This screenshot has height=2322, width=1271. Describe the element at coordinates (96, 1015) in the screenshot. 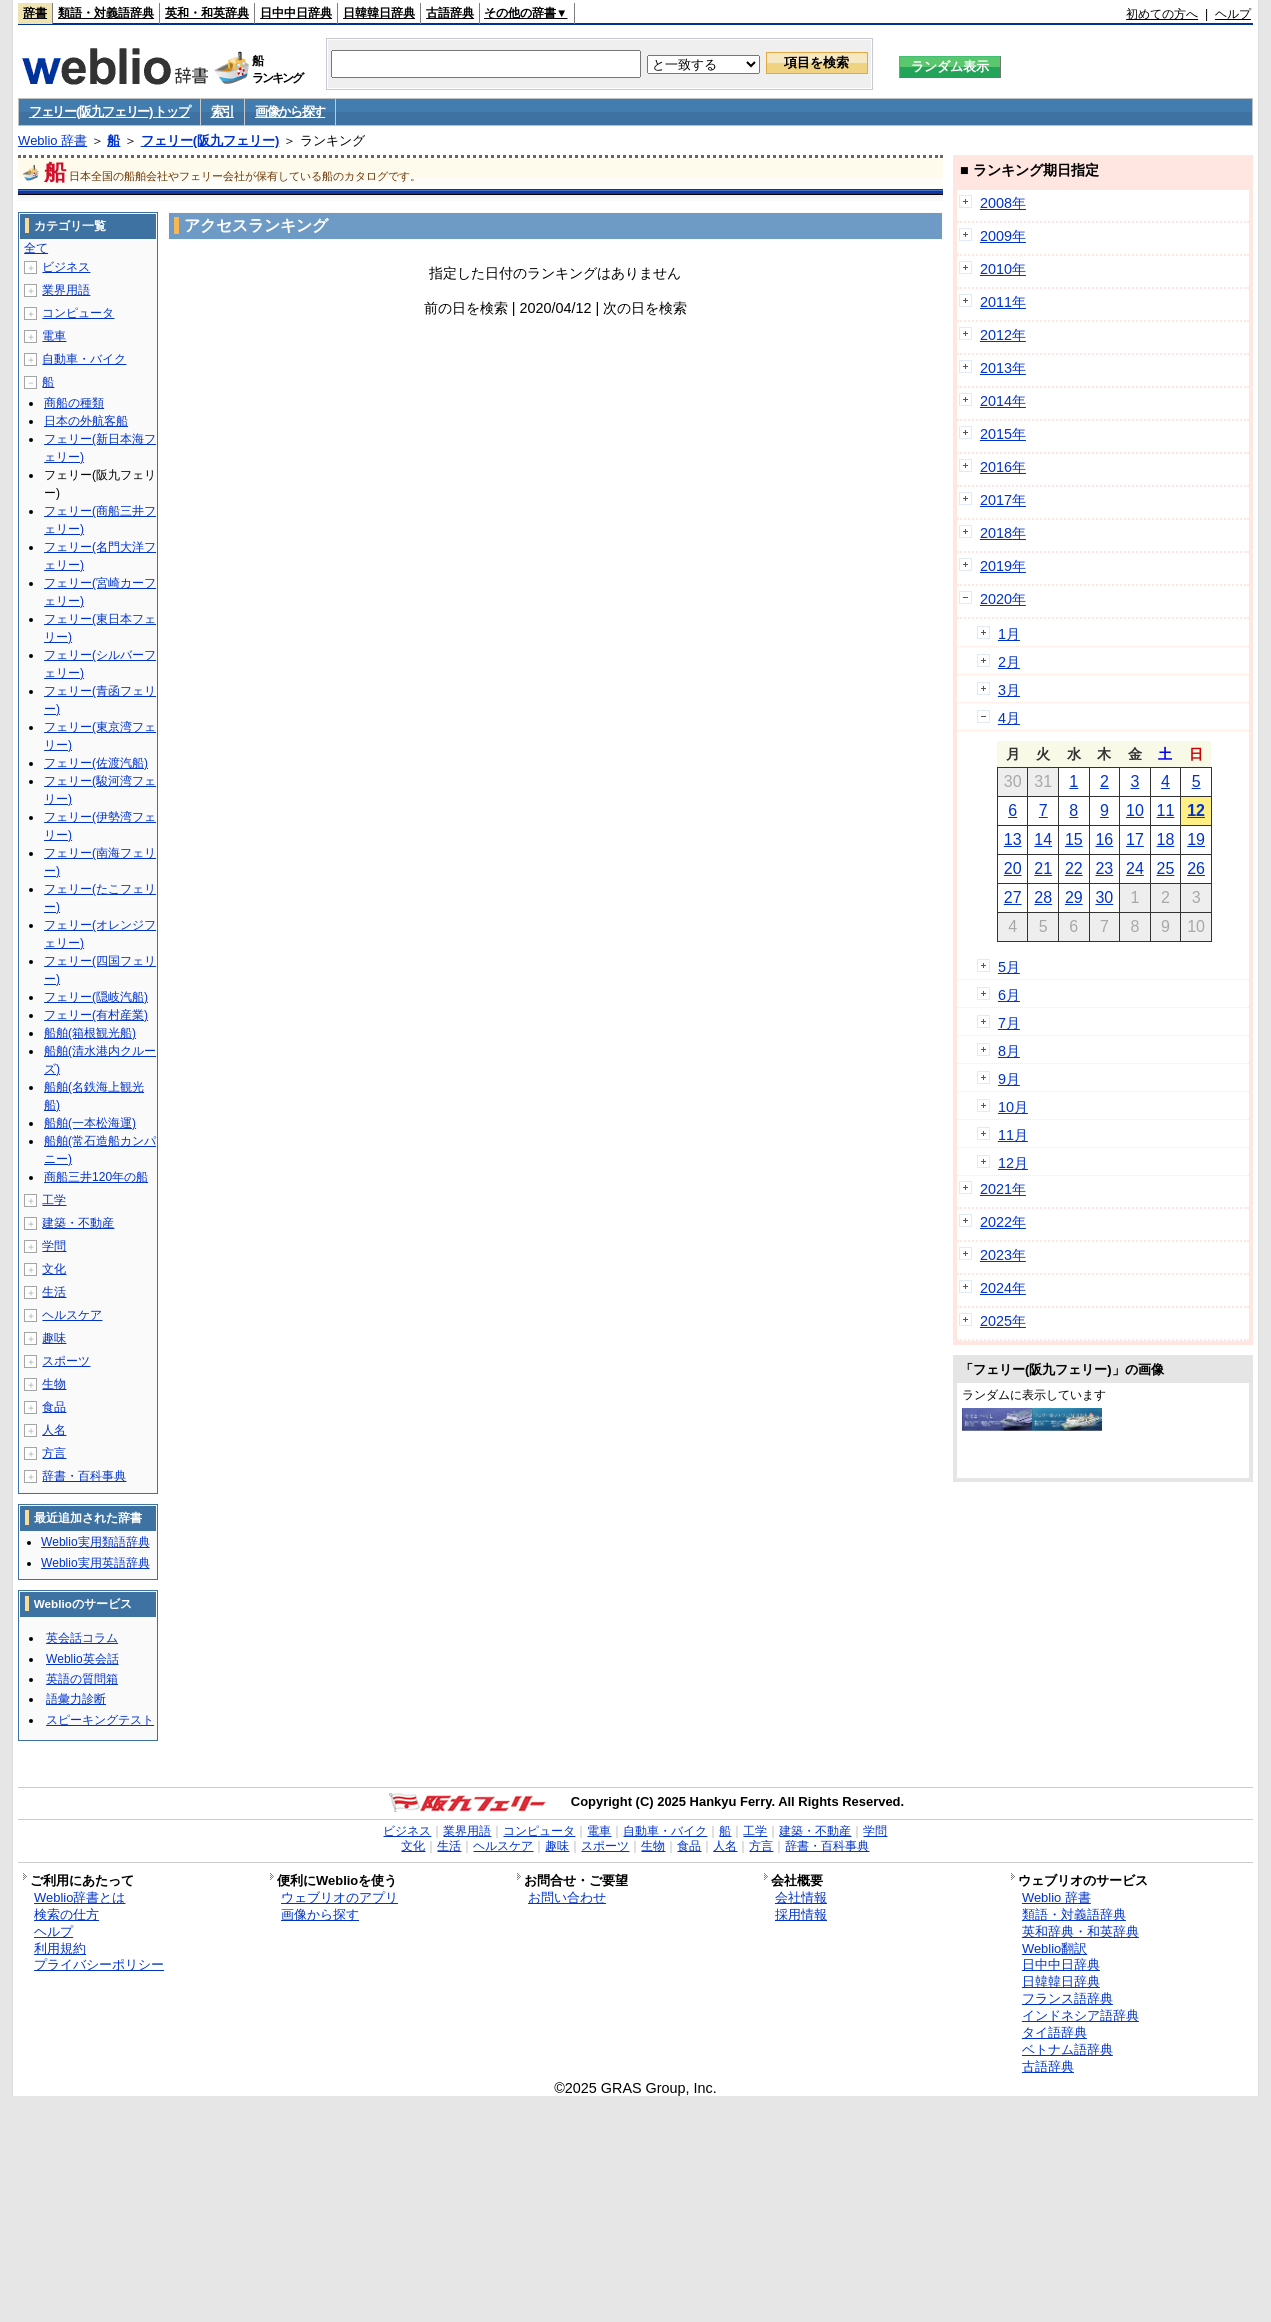

I see `フェリー(有村産業)` at that location.